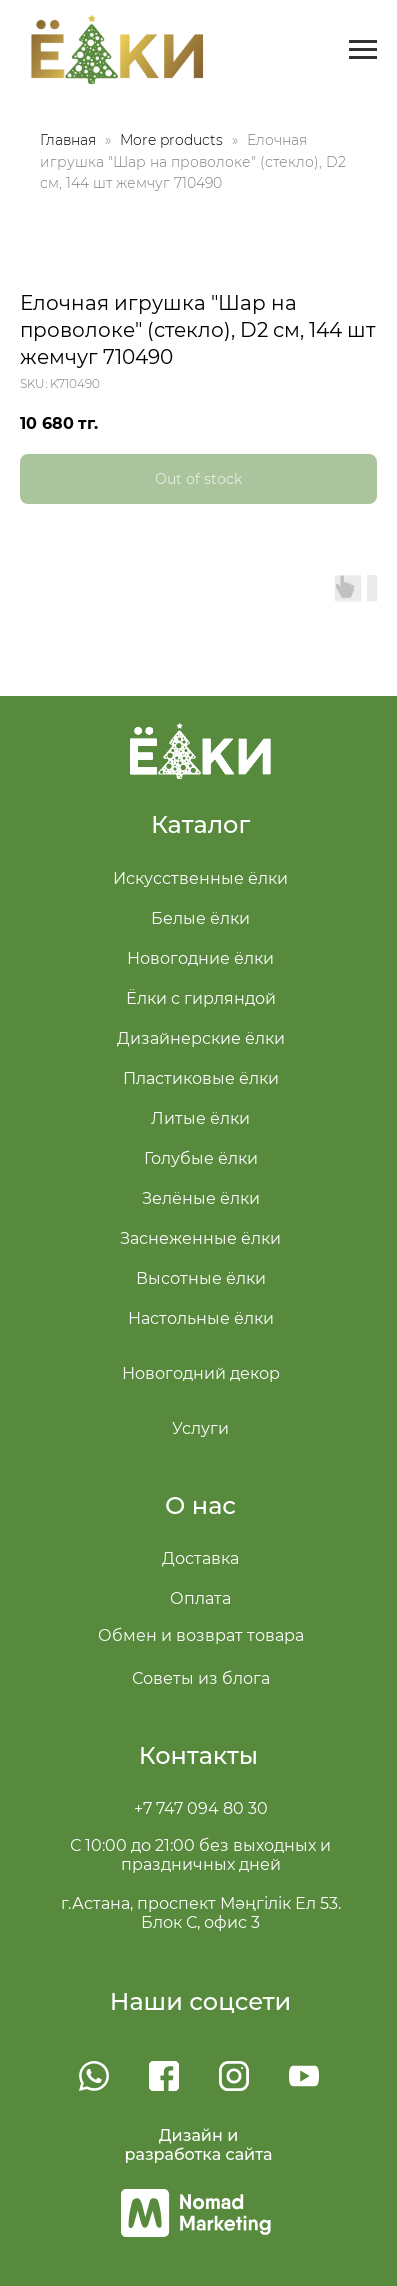  Describe the element at coordinates (198, 1755) in the screenshot. I see `Контакты` at that location.